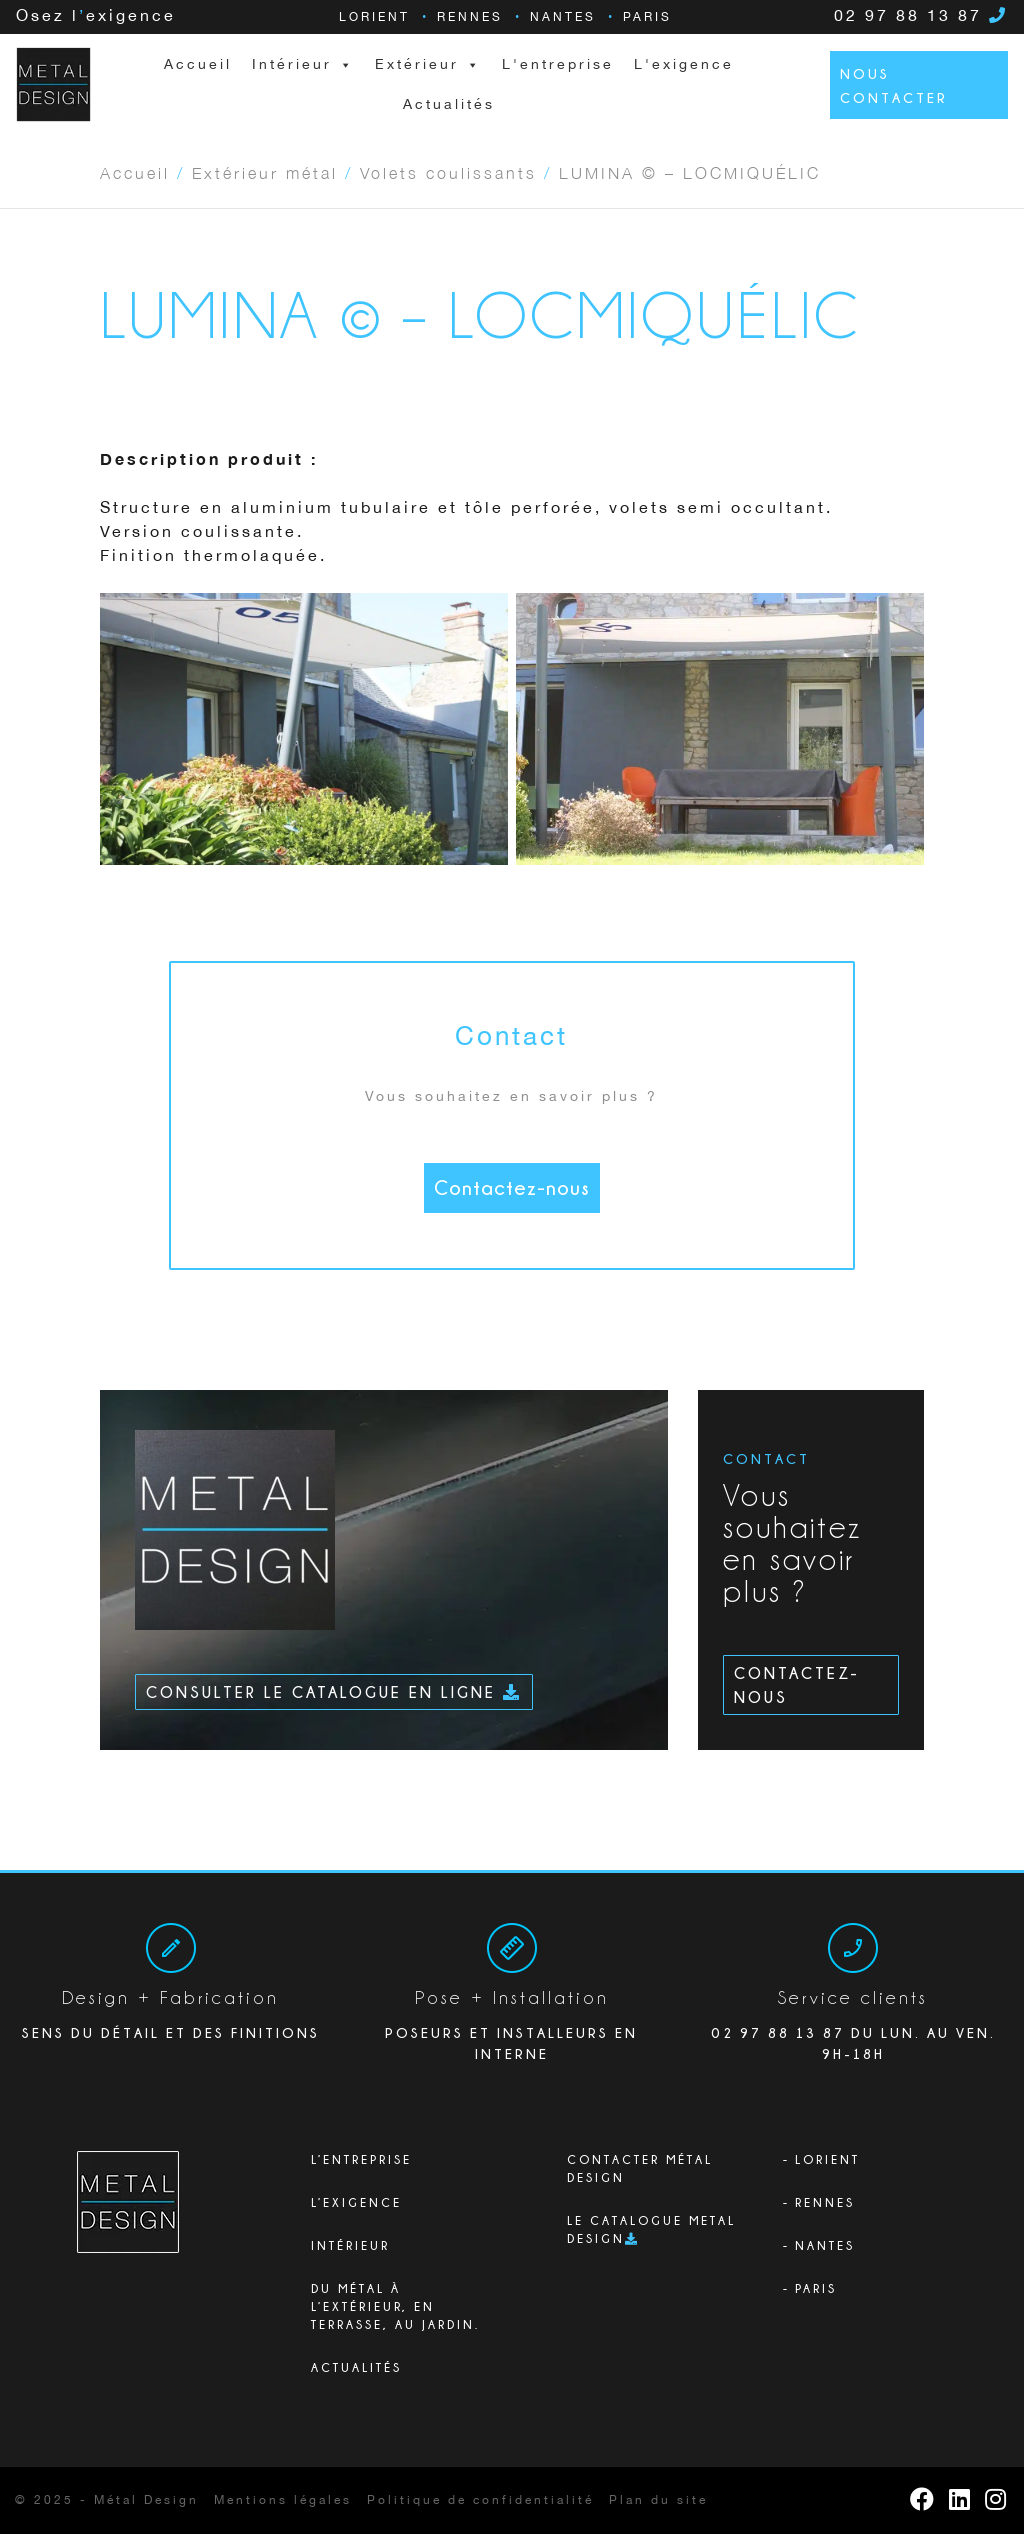 The width and height of the screenshot is (1024, 2534). What do you see at coordinates (334, 1692) in the screenshot?
I see `Consulter le catalogue en ligne` at bounding box center [334, 1692].